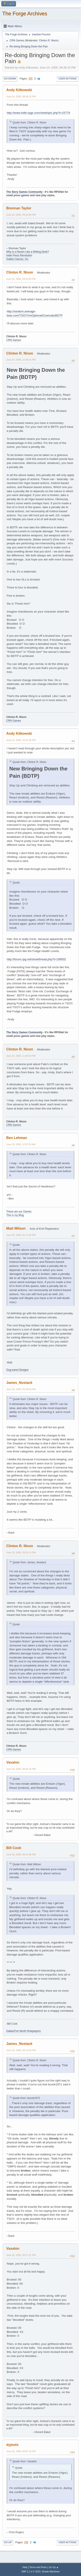 The height and width of the screenshot is (2576, 81). Describe the element at coordinates (20, 96) in the screenshot. I see `June 24, 2005, 08:48:10 PM` at that location.